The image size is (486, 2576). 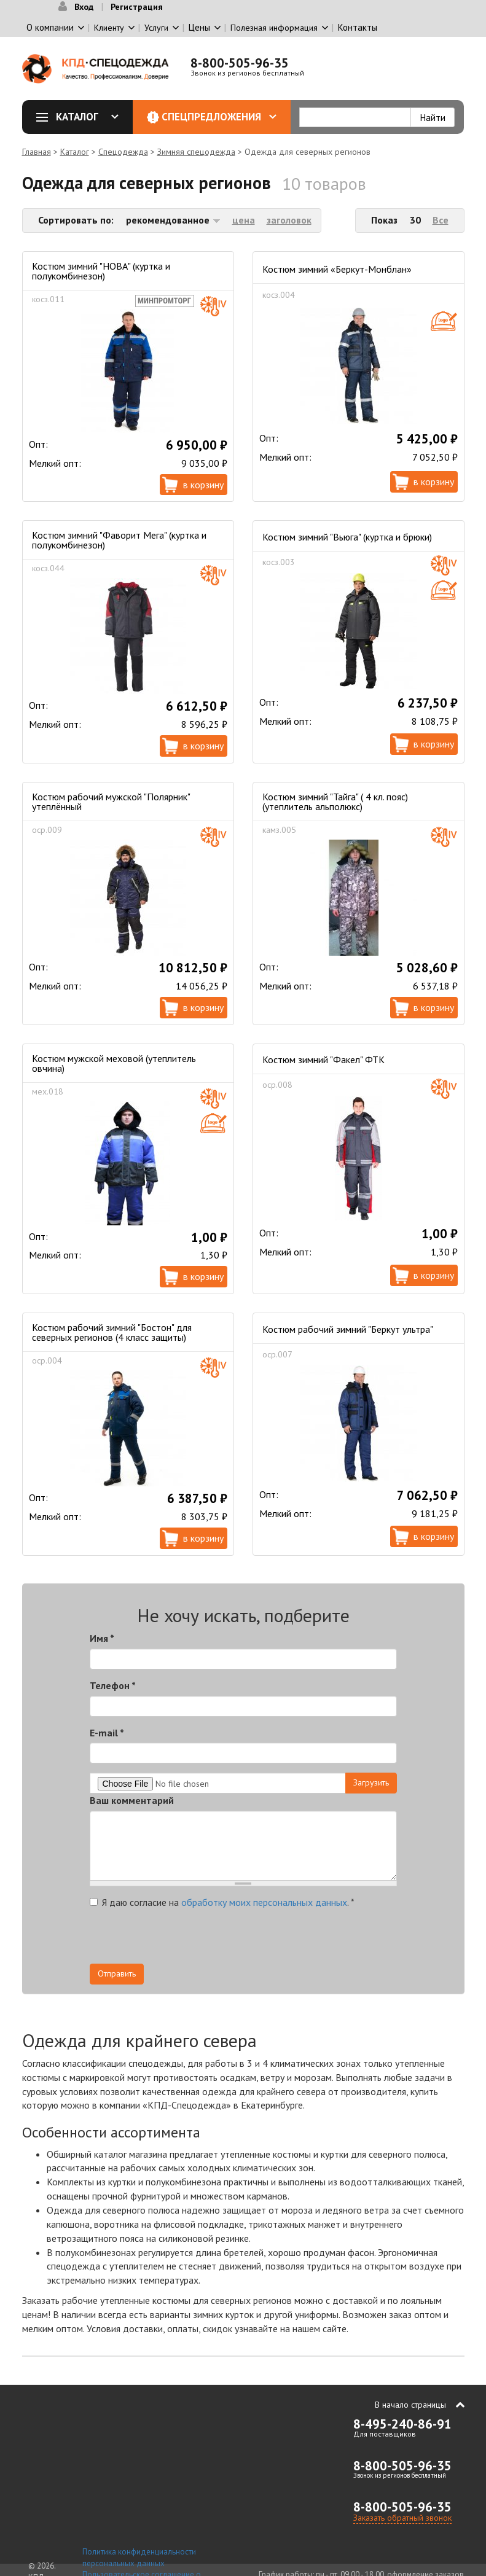 What do you see at coordinates (196, 151) in the screenshot?
I see `Зимняя спецодежда` at bounding box center [196, 151].